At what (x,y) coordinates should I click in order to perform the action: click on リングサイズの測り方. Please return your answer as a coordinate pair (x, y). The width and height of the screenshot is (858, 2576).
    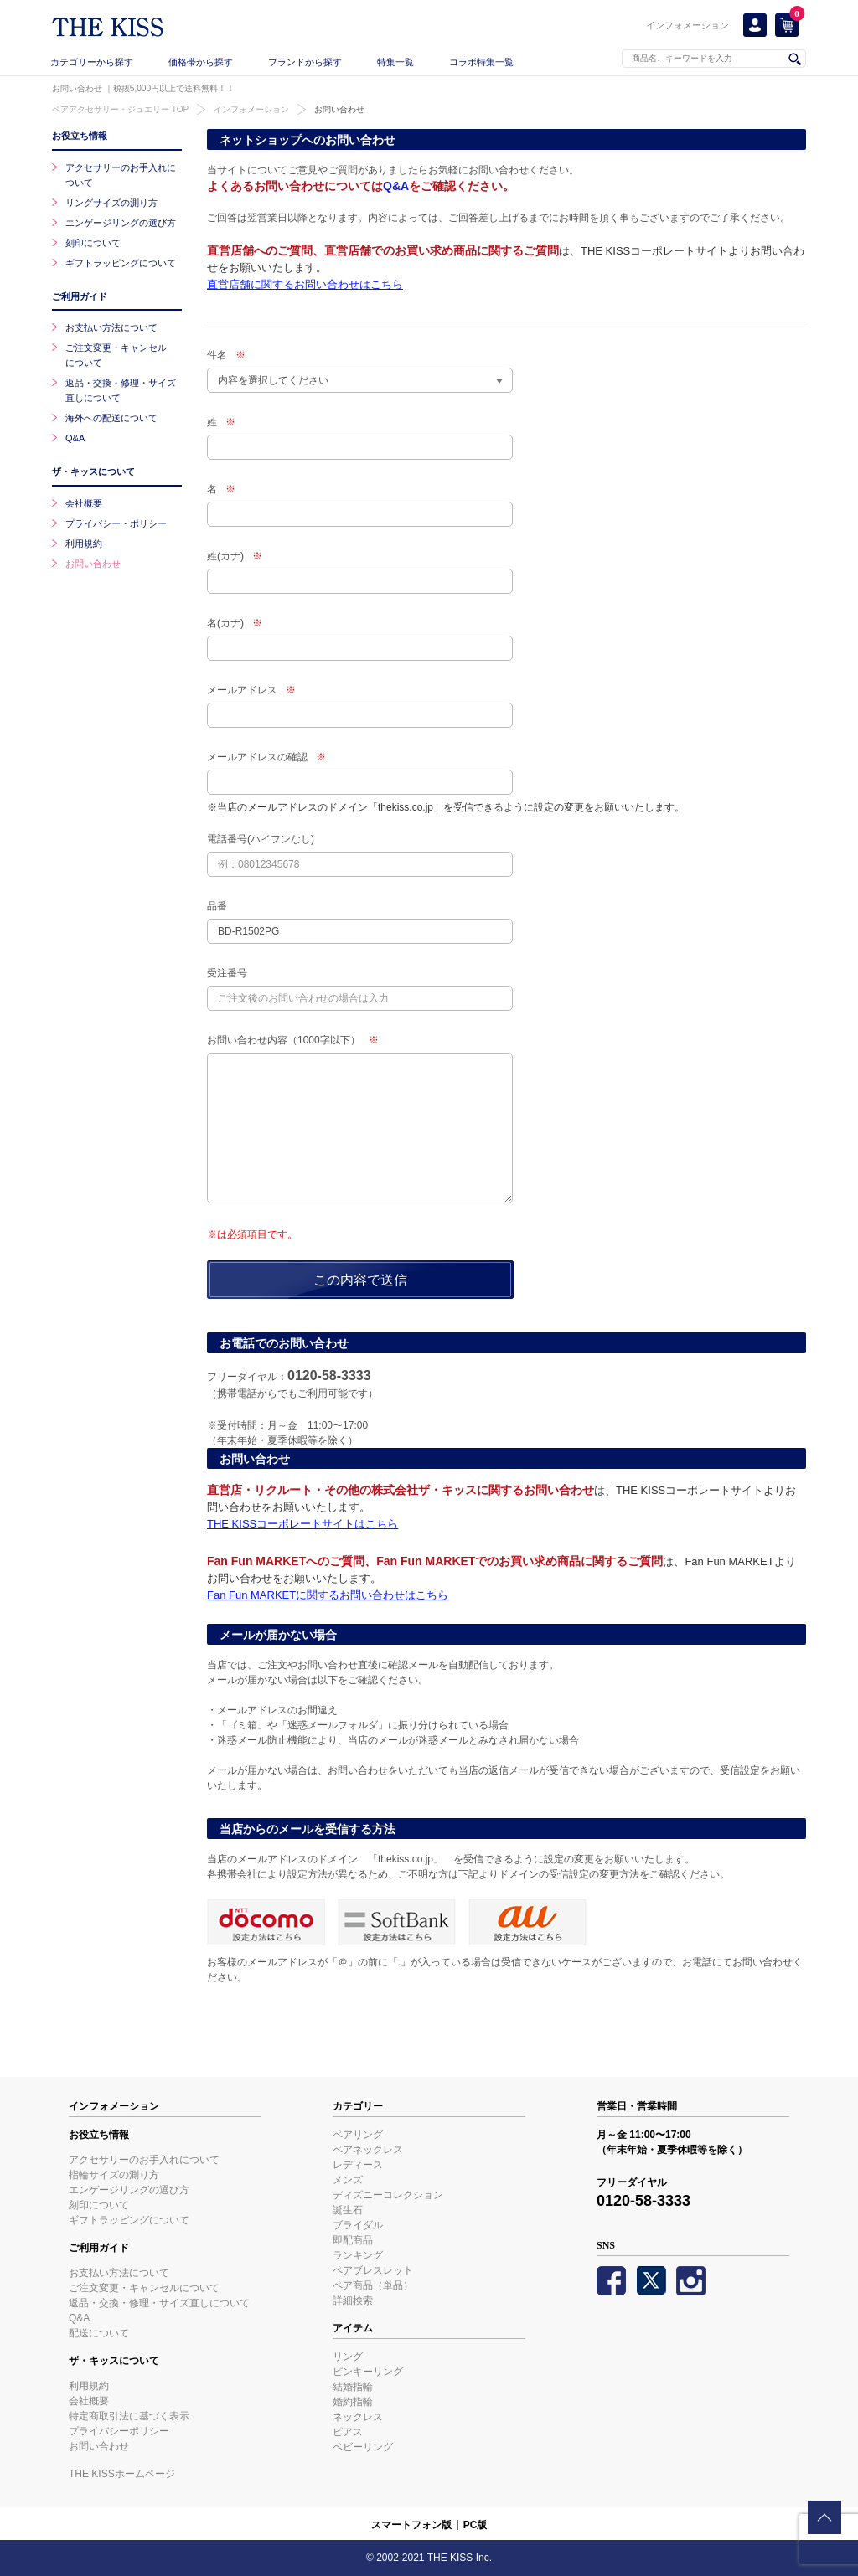
    Looking at the image, I should click on (111, 203).